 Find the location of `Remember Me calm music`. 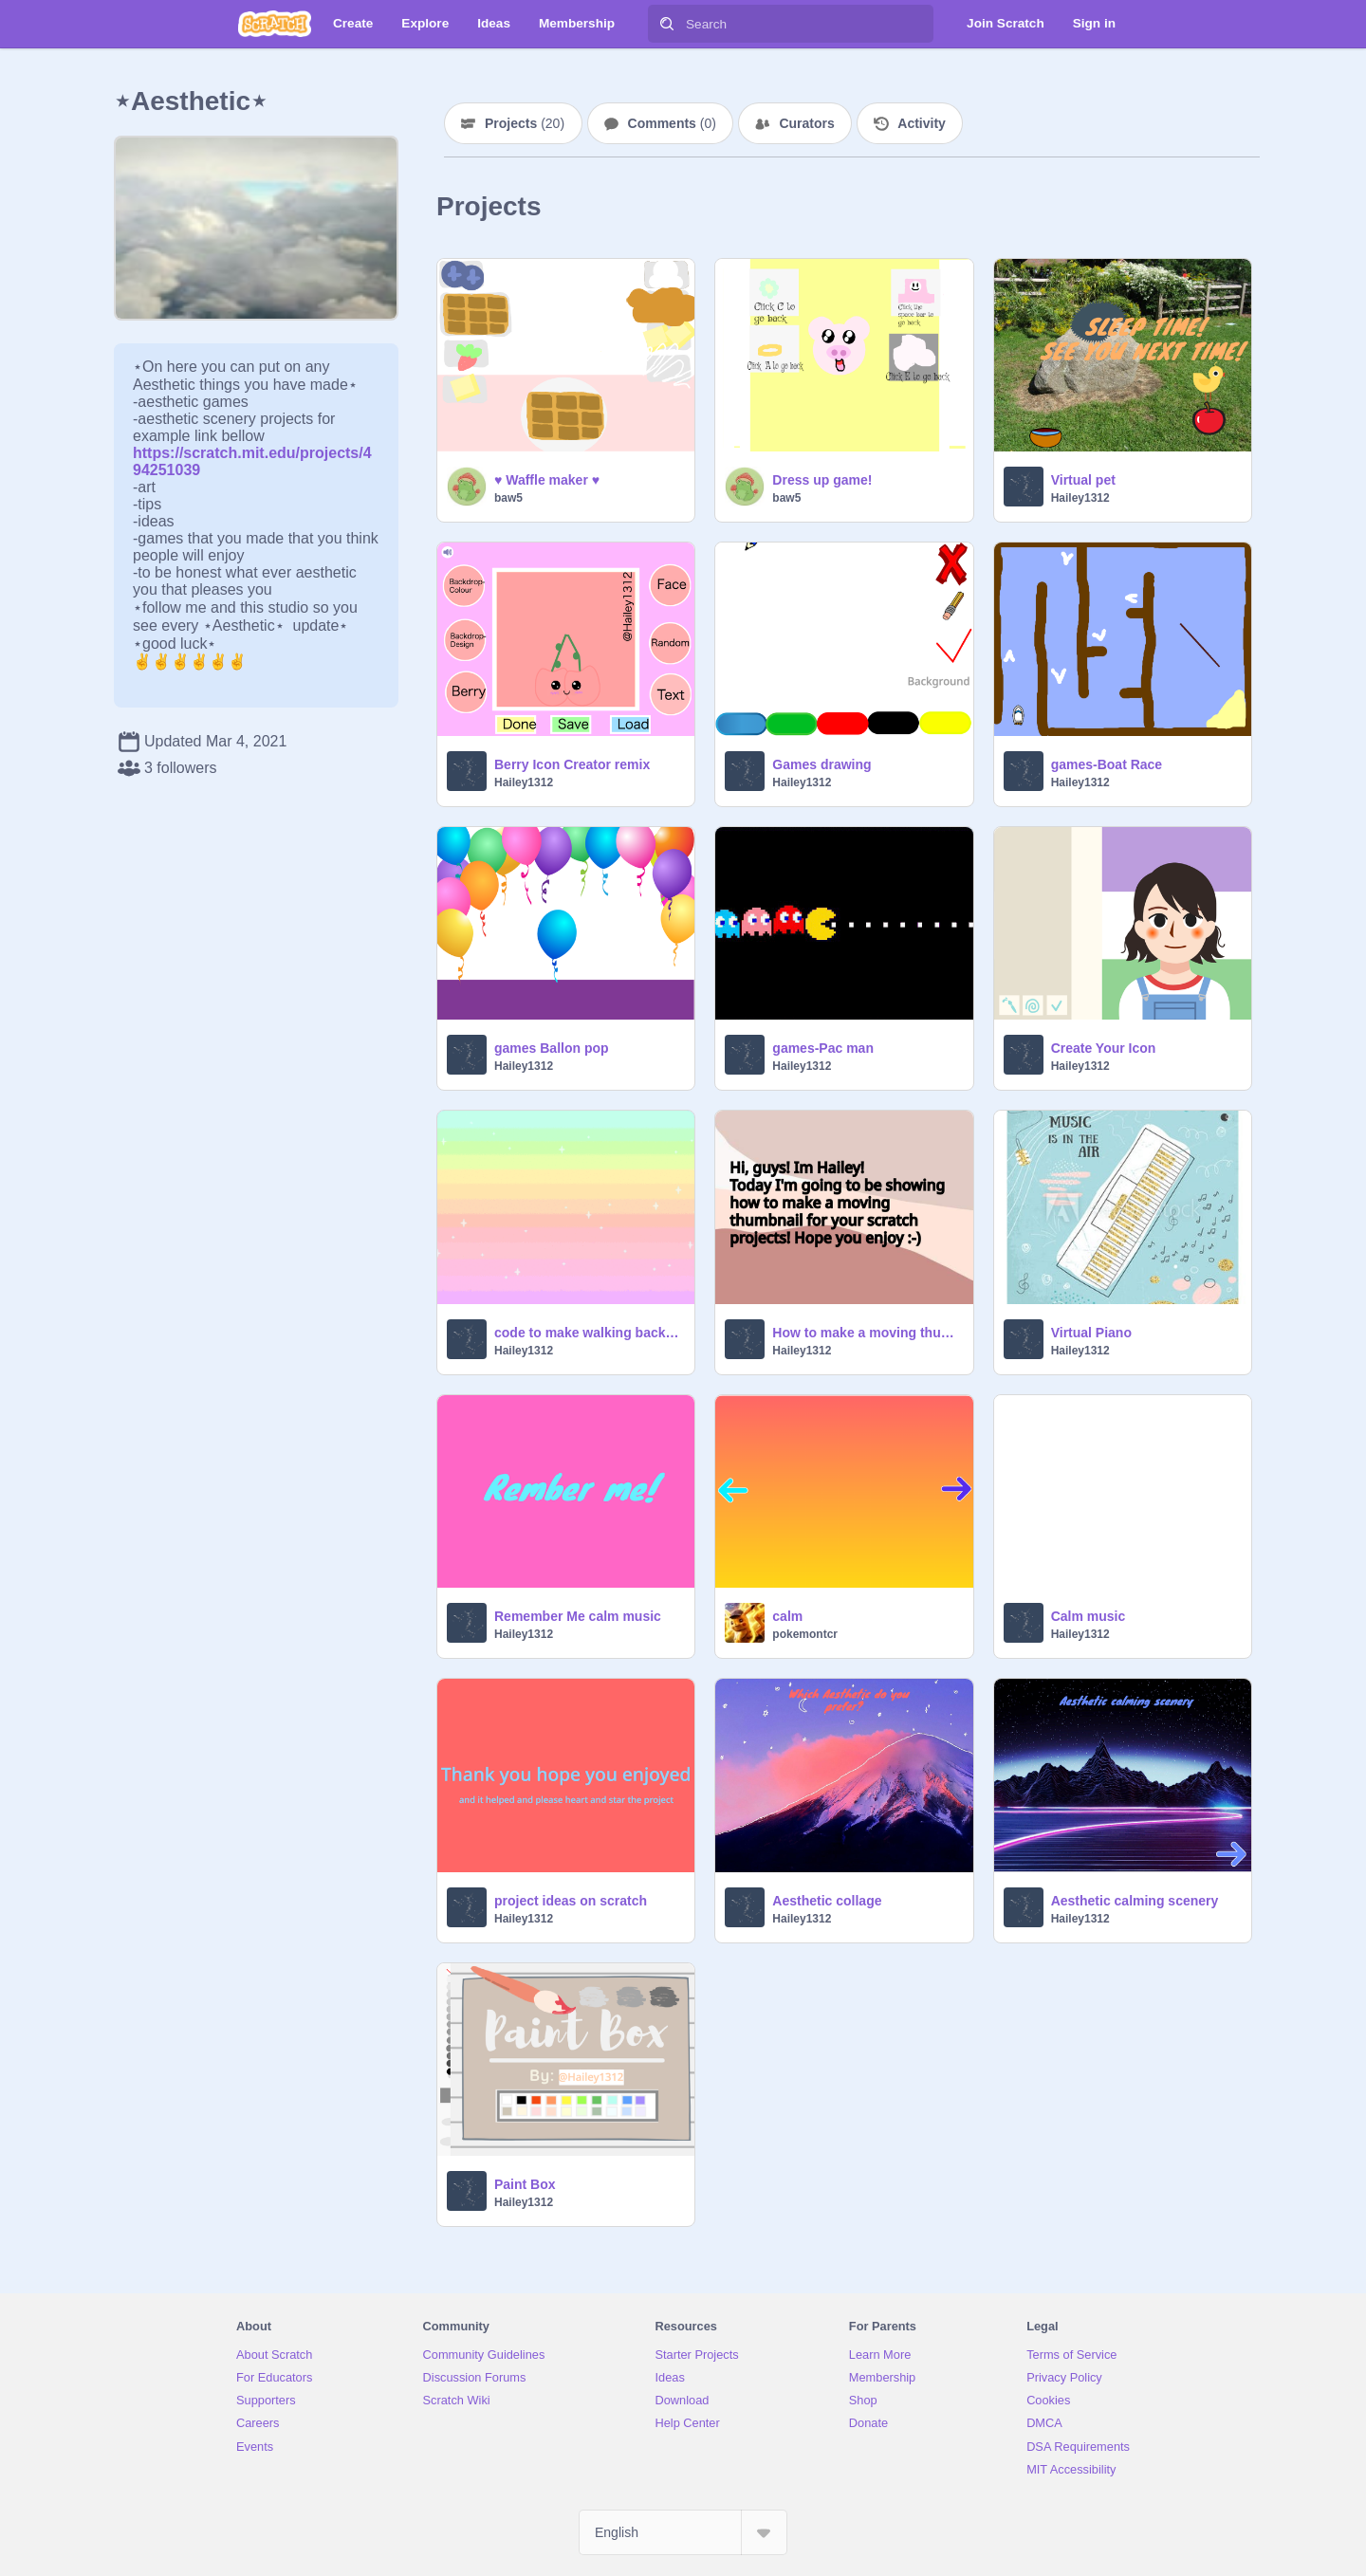

Remember Me calm music is located at coordinates (577, 1616).